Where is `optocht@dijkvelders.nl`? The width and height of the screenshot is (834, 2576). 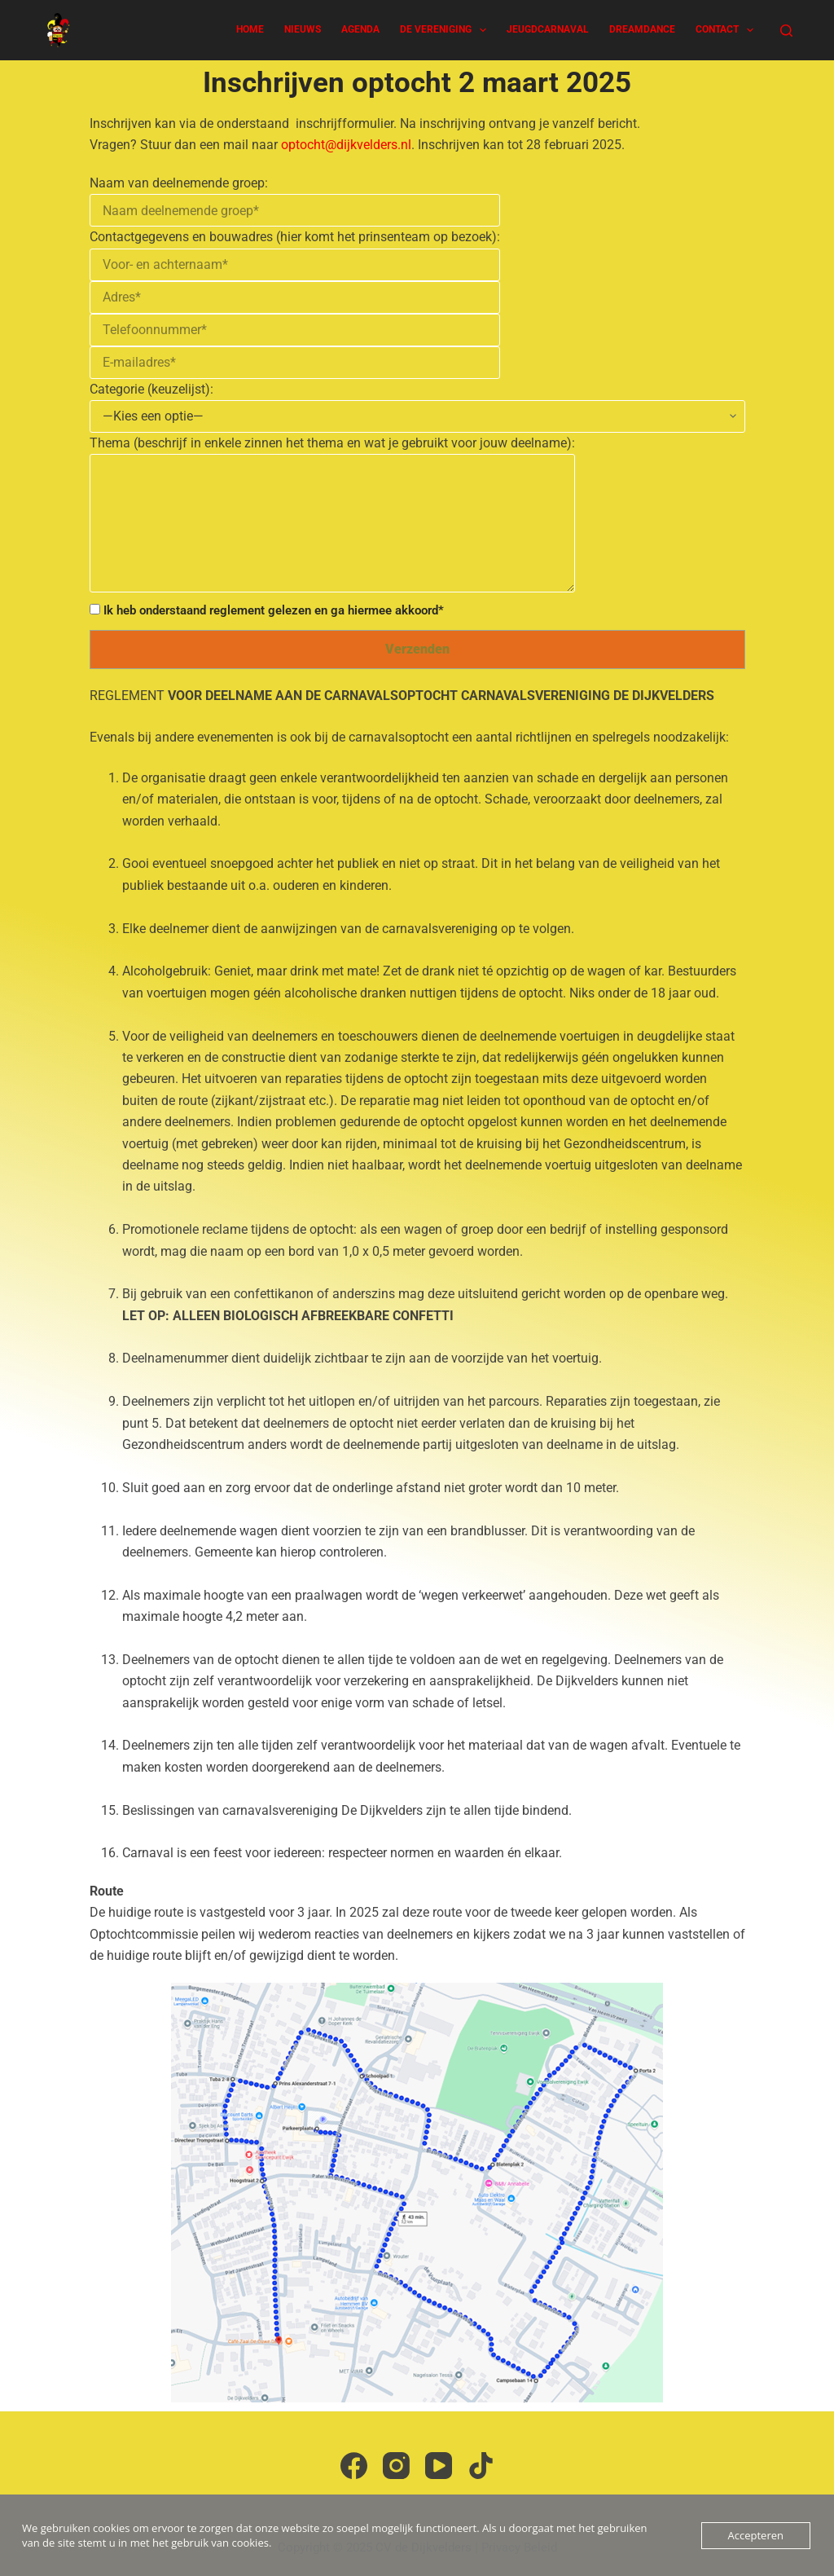 optocht@dijkvelders.nl is located at coordinates (346, 144).